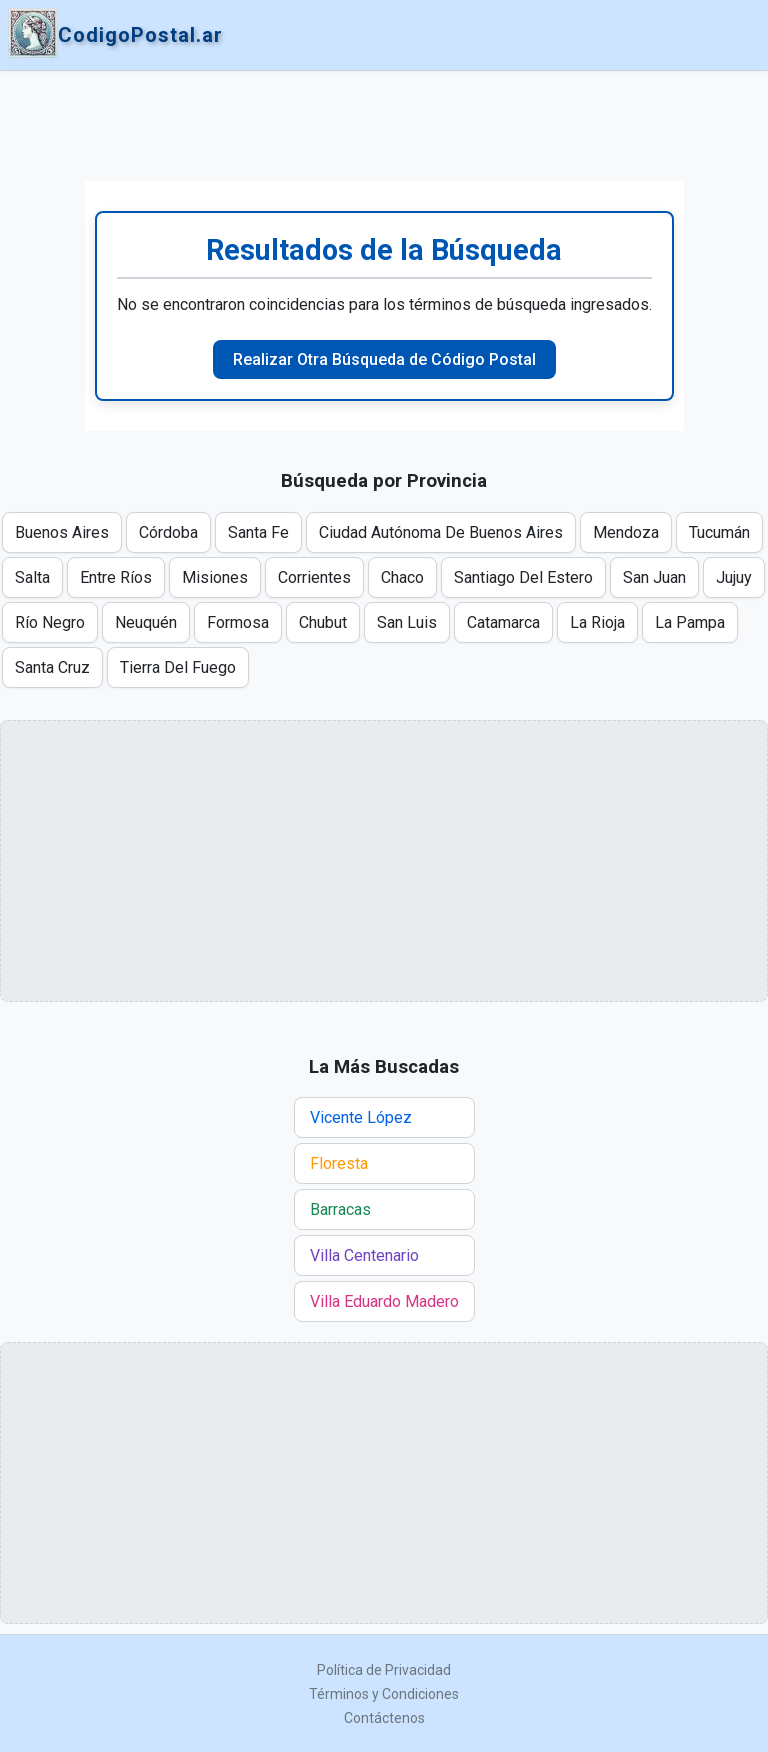 This screenshot has height=1752, width=768. I want to click on Jujuy, so click(734, 577).